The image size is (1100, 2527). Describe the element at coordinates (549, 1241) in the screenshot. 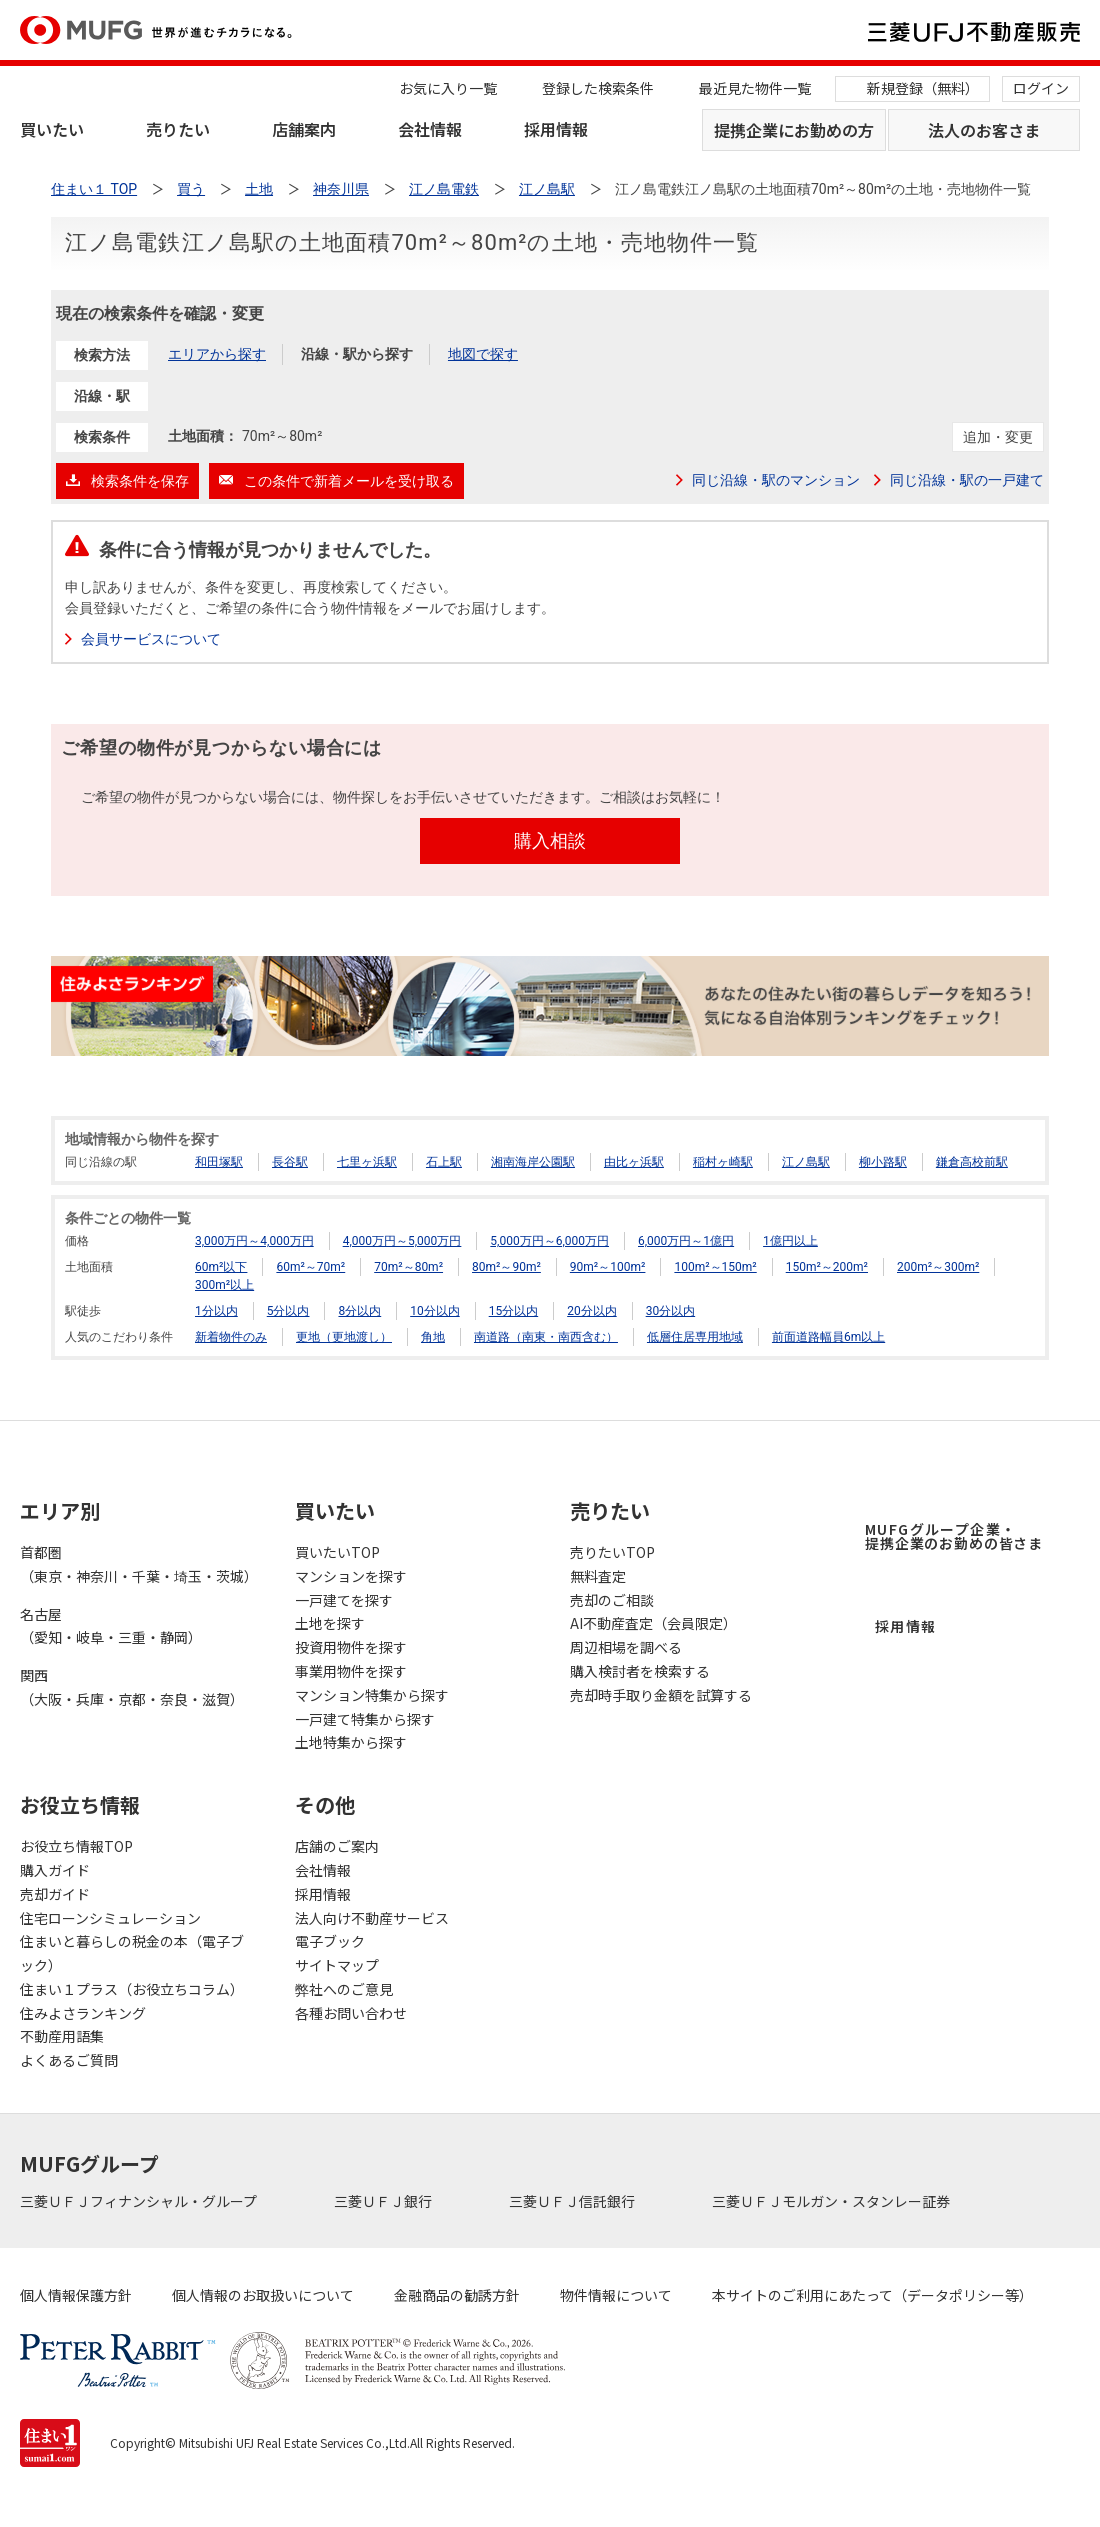

I see `5,000万円～6,000万円` at that location.